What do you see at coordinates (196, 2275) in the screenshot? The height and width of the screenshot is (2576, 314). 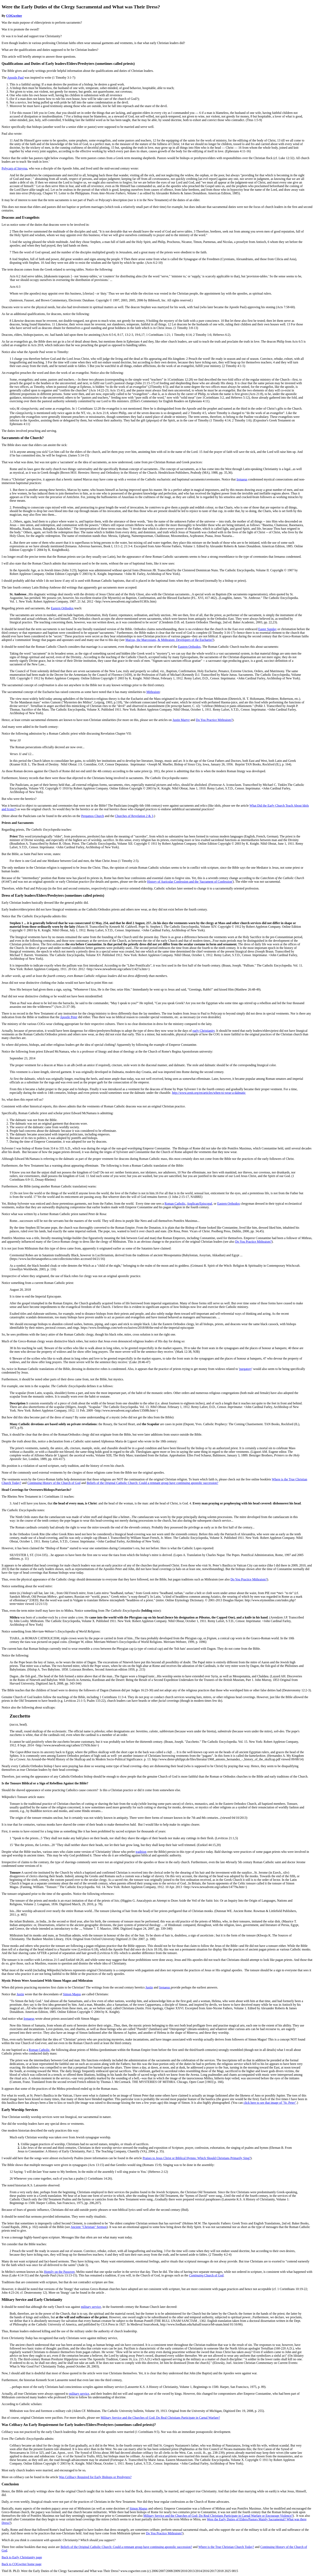 I see `Continuing` at bounding box center [196, 2275].